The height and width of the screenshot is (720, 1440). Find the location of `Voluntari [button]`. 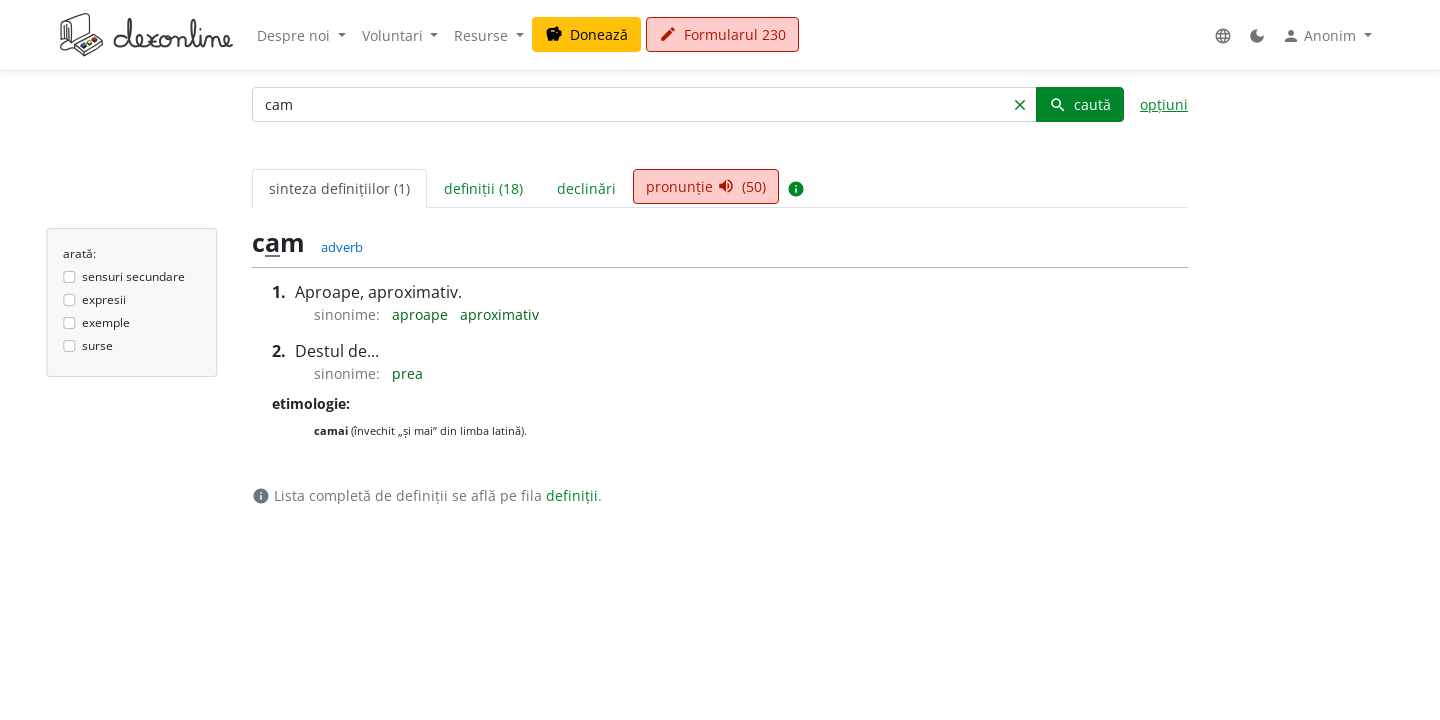

Voluntari [button] is located at coordinates (394, 35).